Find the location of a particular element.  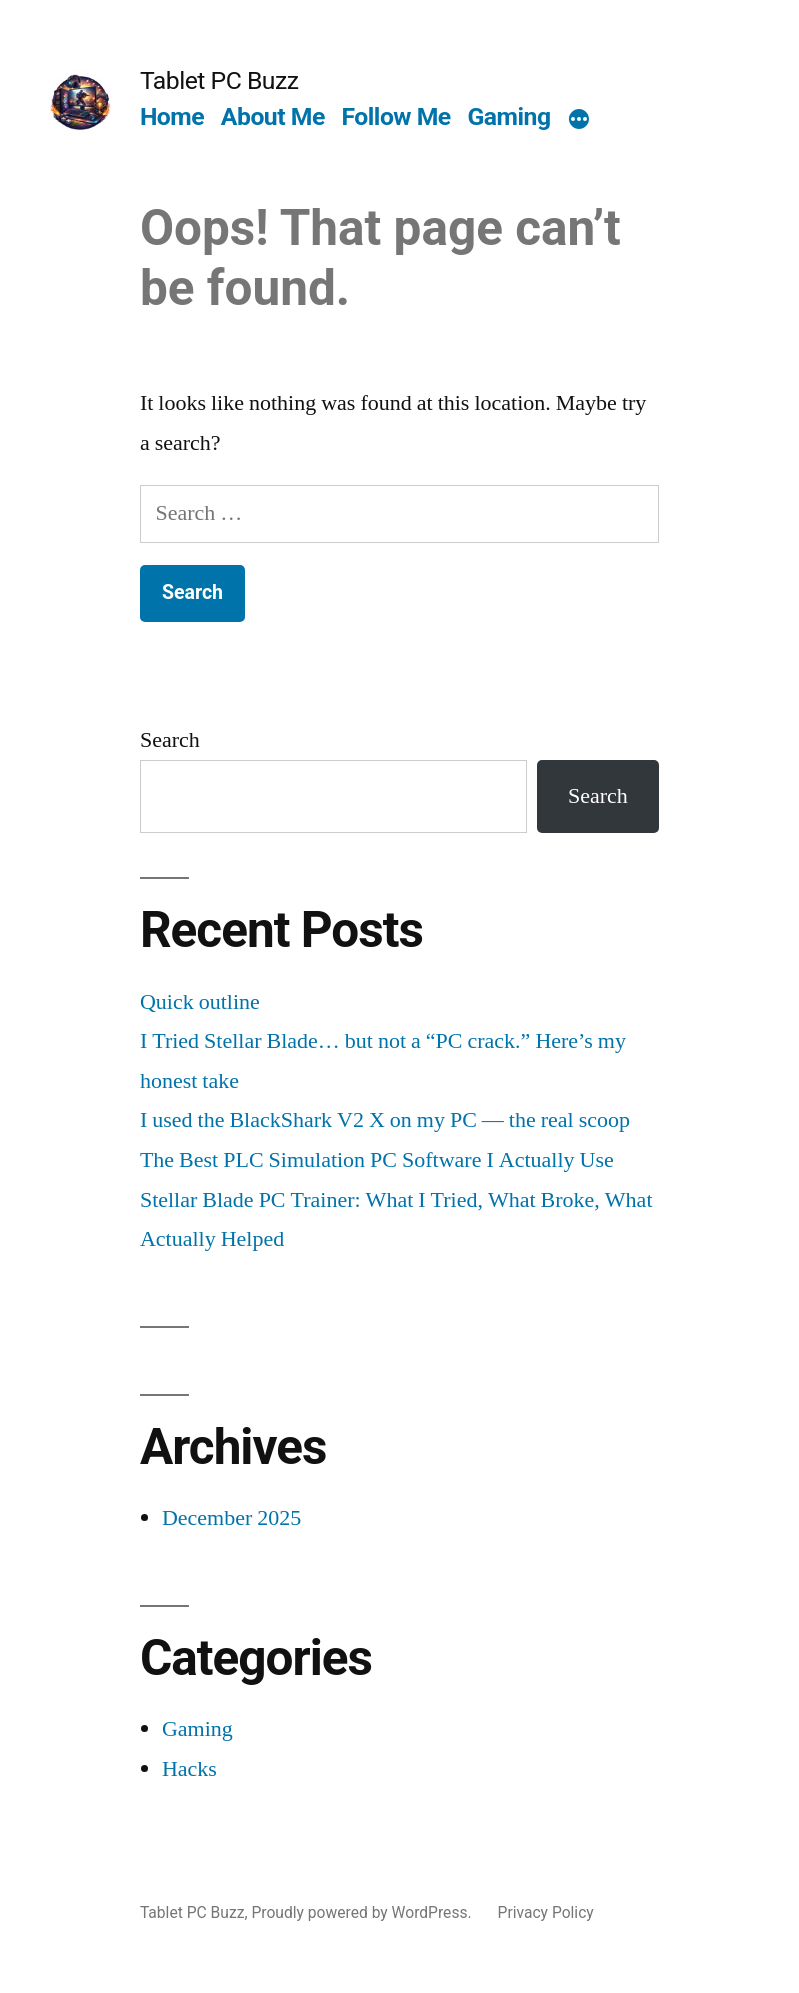

Gaming is located at coordinates (508, 116).